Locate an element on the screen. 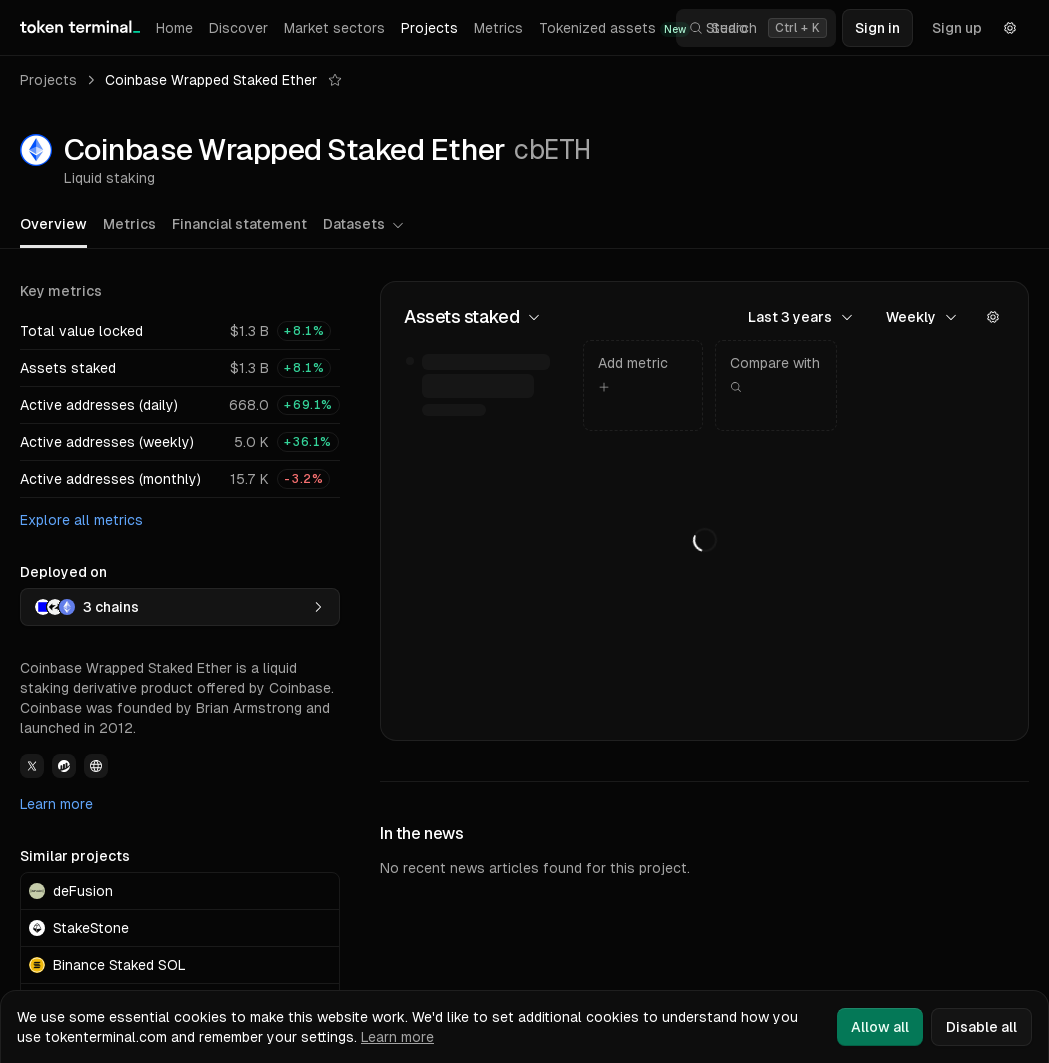 Image resolution: width=1049 pixels, height=1063 pixels. Active addresses (weekly) is located at coordinates (107, 442).